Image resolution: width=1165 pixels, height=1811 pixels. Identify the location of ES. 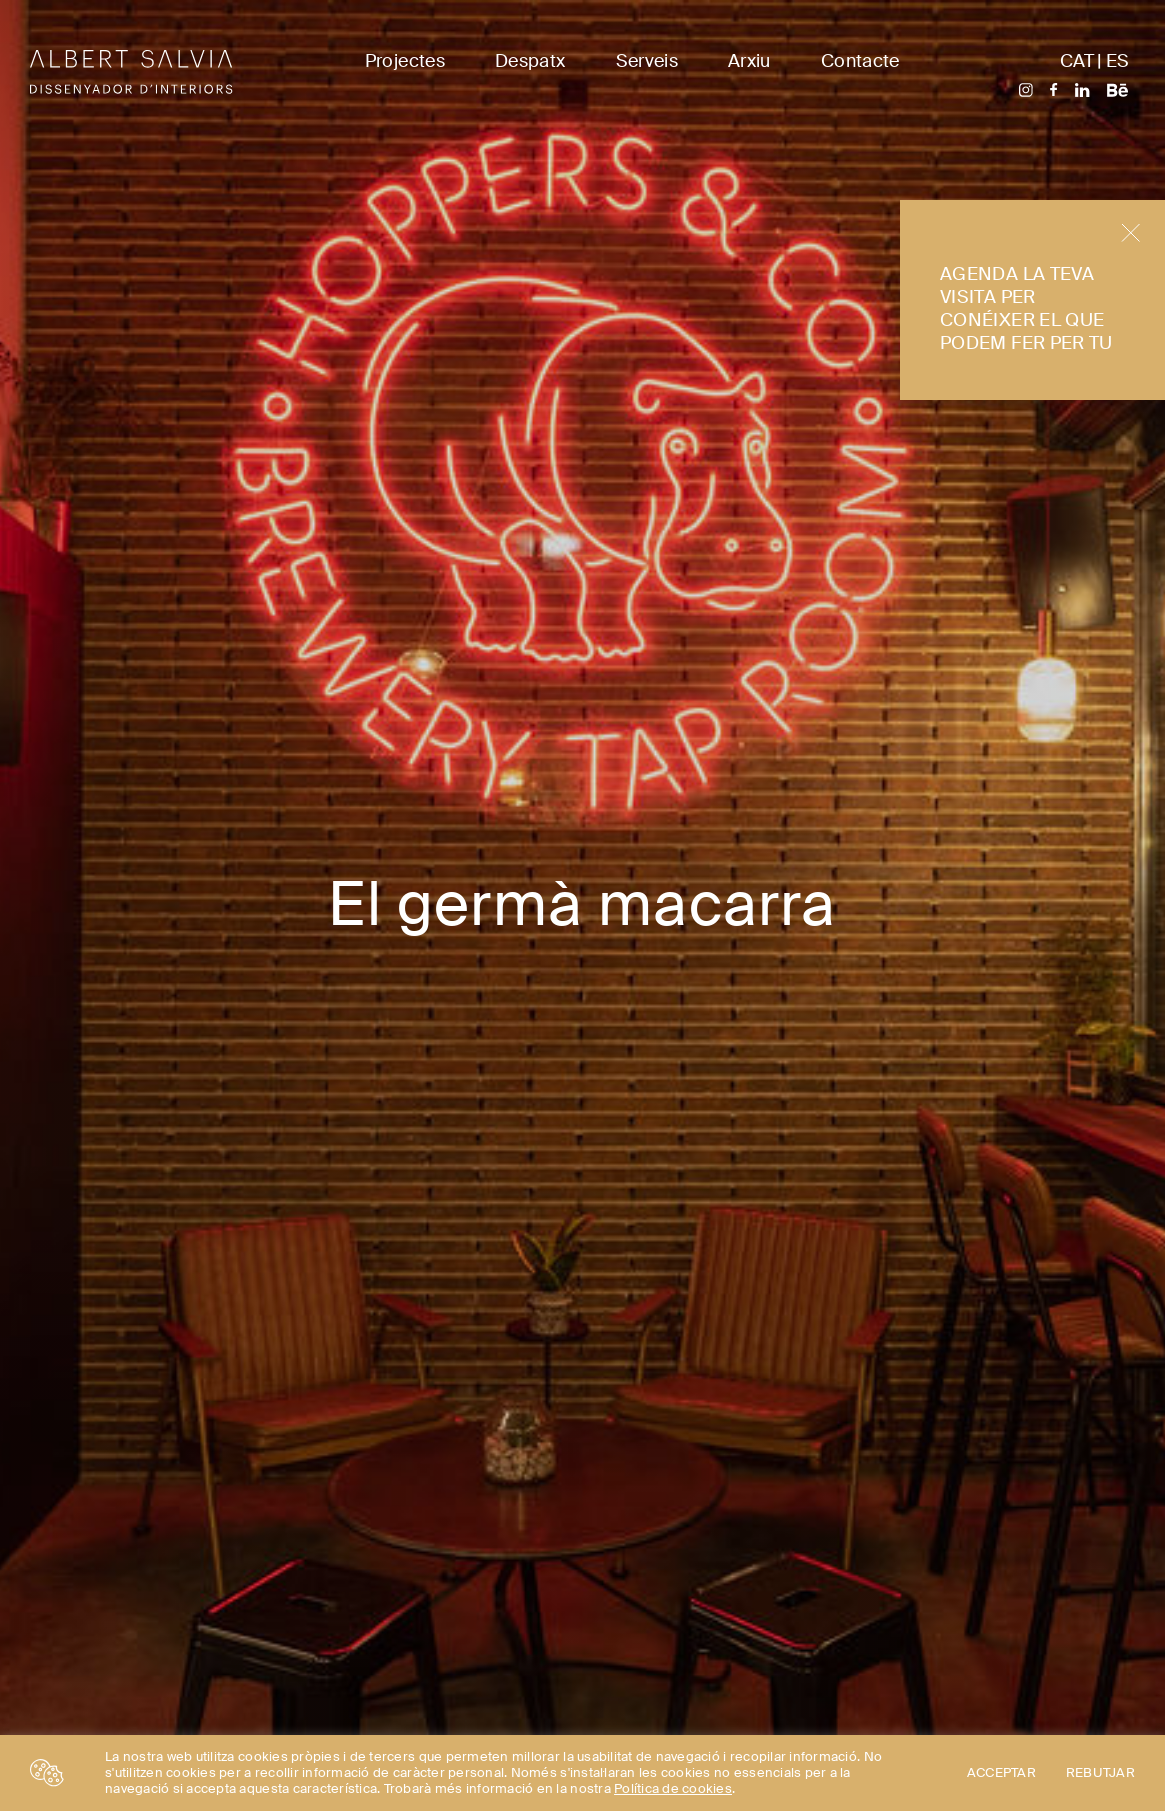
(1117, 61).